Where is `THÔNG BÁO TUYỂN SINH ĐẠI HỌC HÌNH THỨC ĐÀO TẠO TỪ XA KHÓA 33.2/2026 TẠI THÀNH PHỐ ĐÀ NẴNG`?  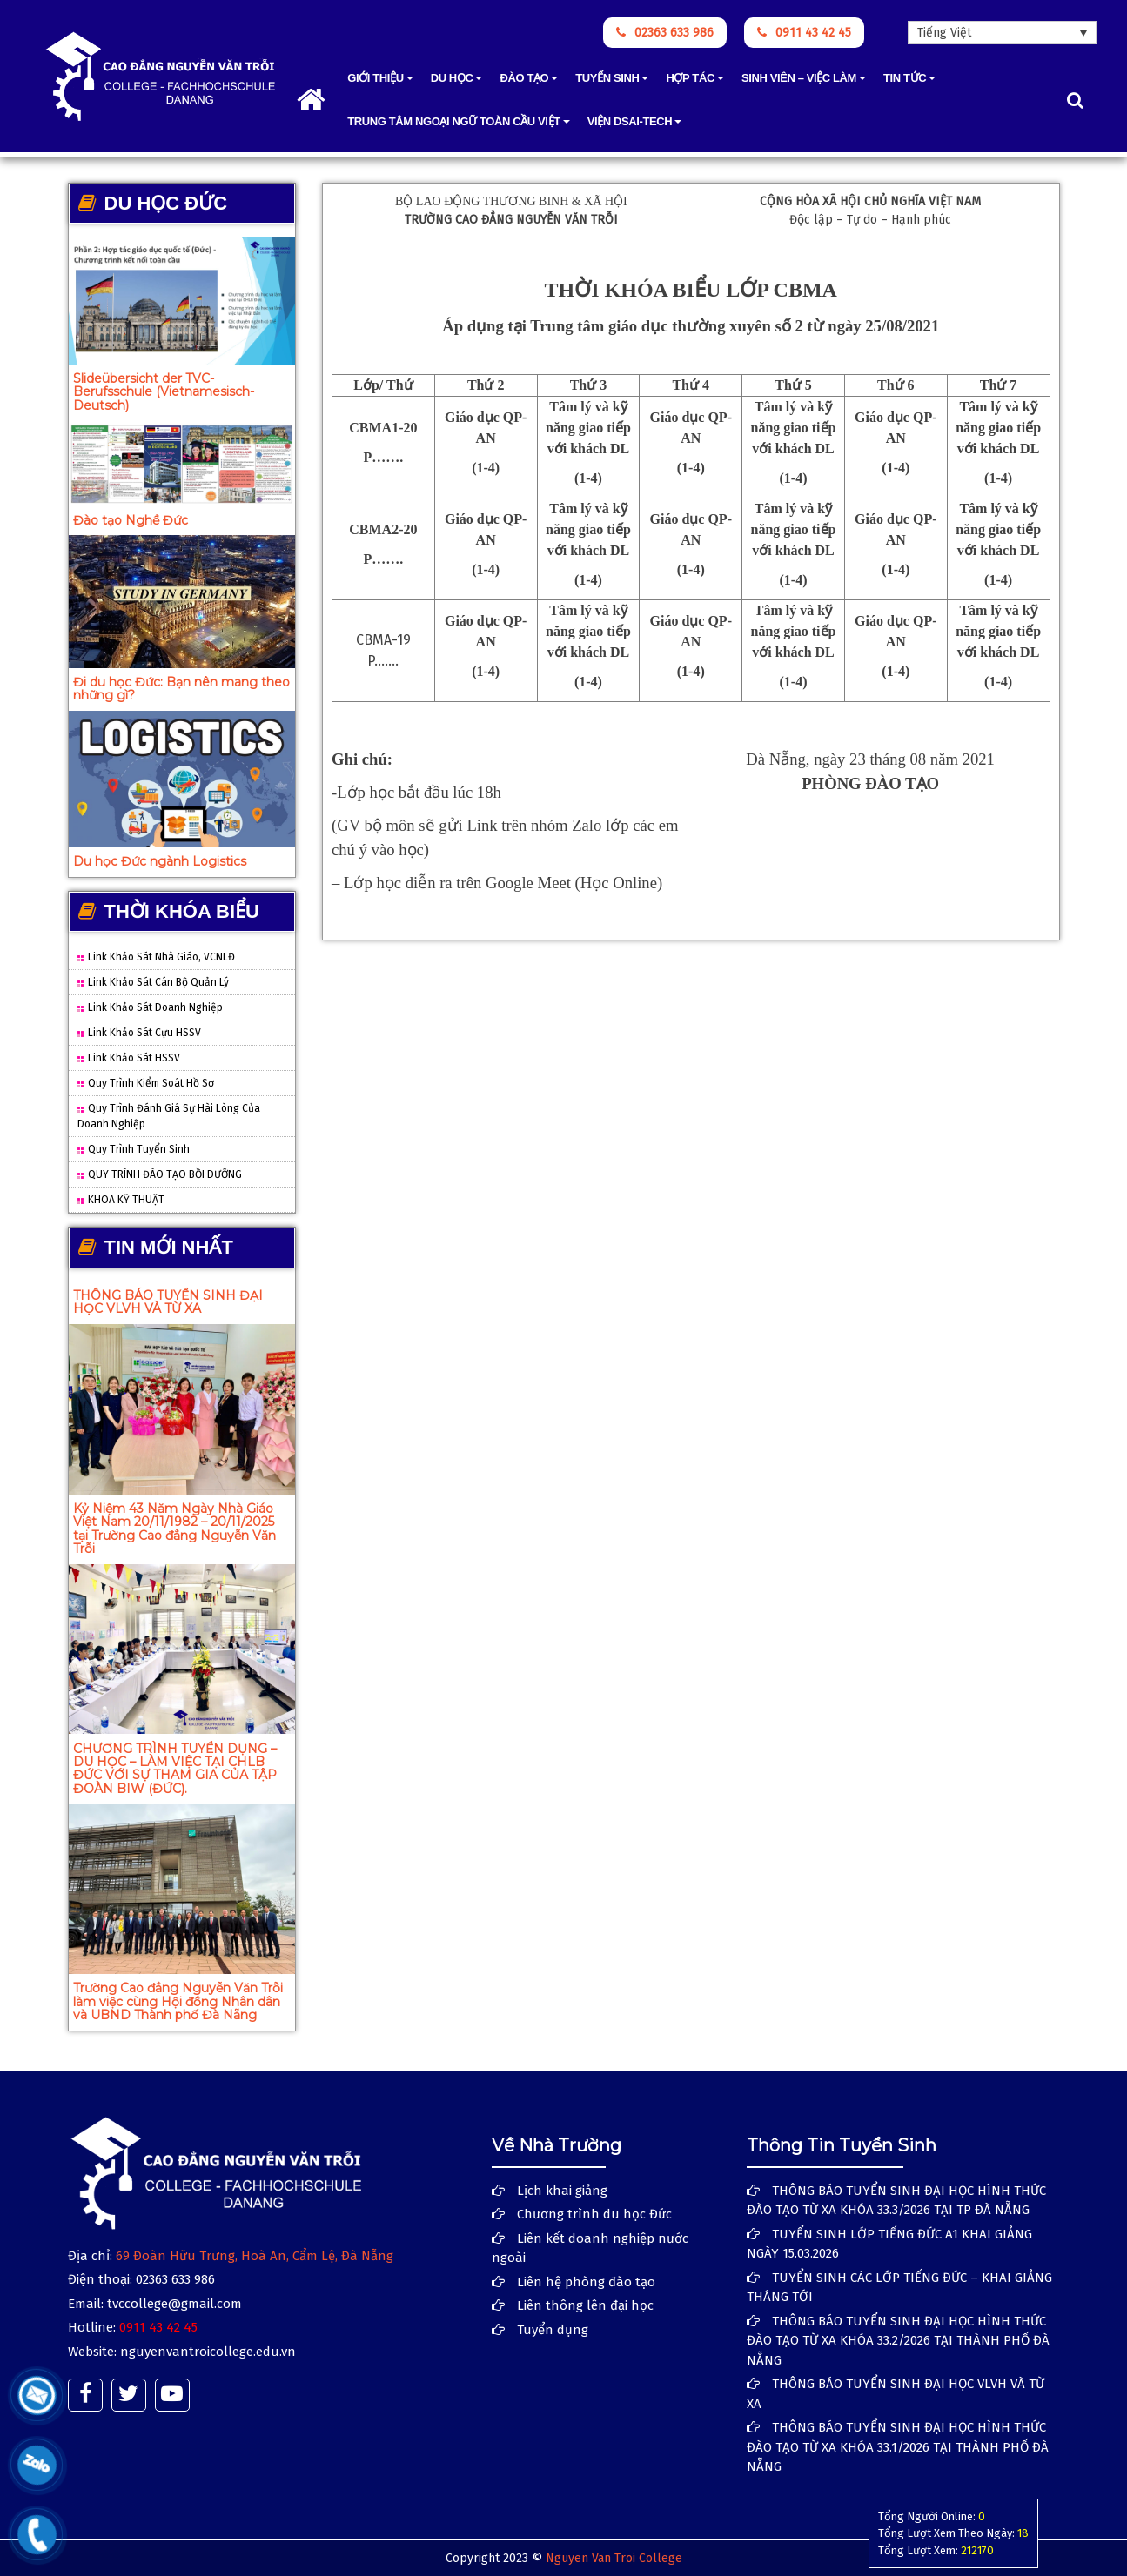 THÔNG BÁO TUYỂN SINH ĐẠI HỌC HÌNH THỨC ĐÀO TẠO TỪ XA KHÓA 33.2/2026 TẠI THÀNH PHỐ ĐÀ NẴNG is located at coordinates (898, 2340).